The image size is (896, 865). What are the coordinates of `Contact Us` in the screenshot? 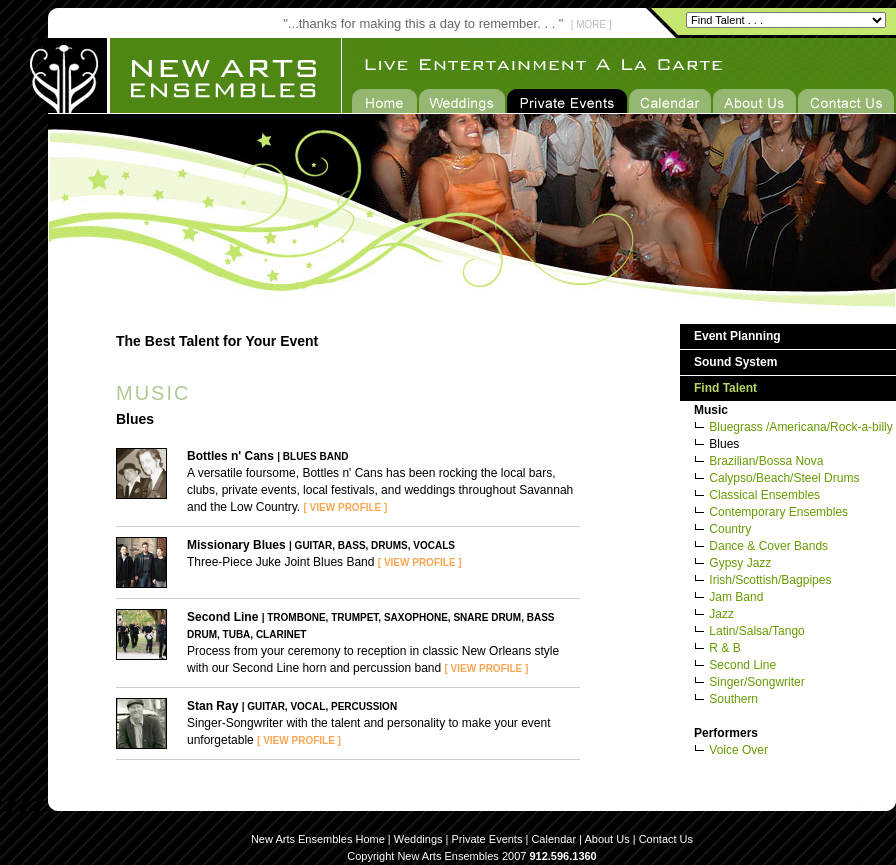 It's located at (666, 839).